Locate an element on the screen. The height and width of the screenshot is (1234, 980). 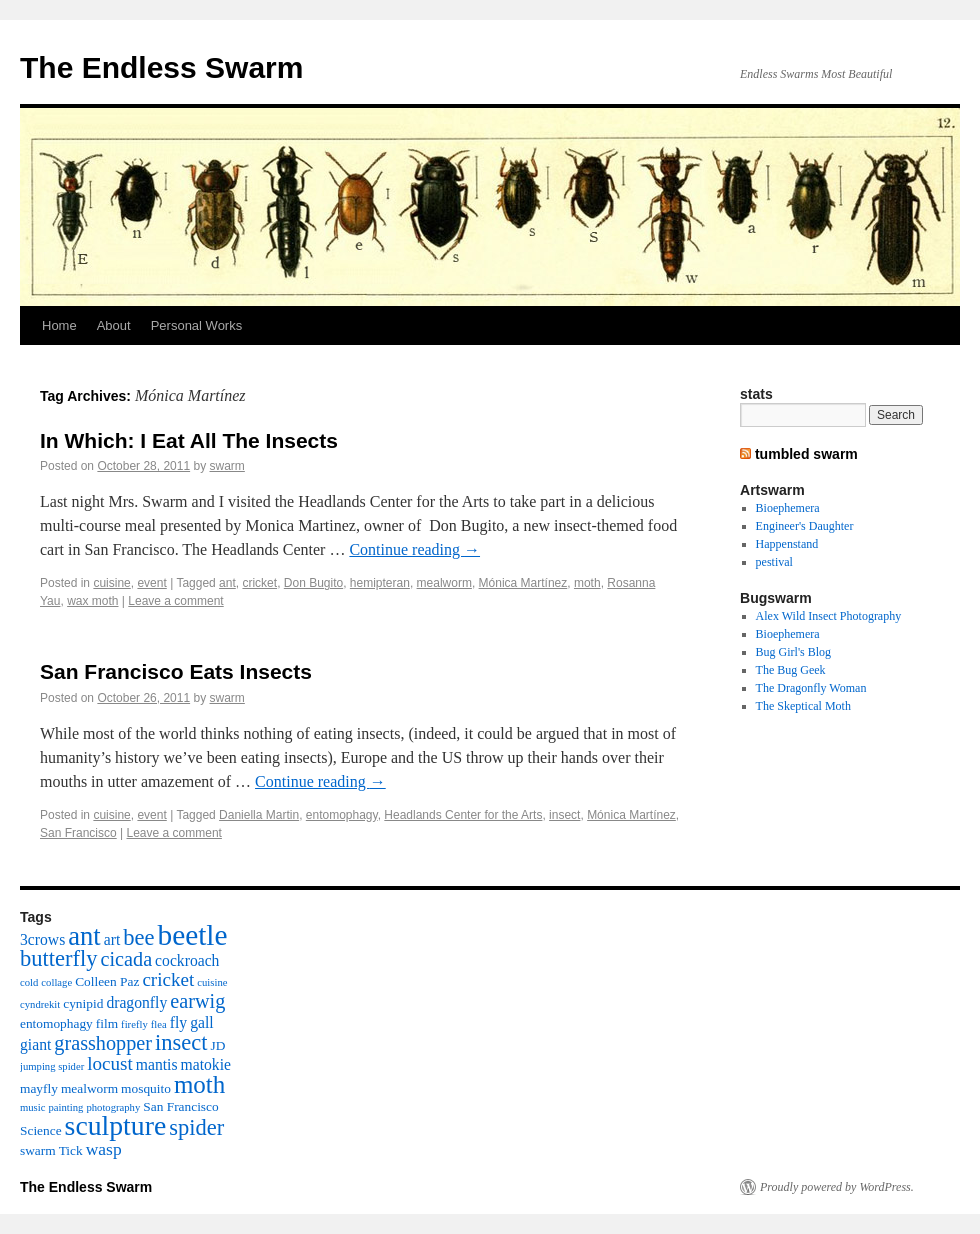
The Skeptical Moth is located at coordinates (803, 706).